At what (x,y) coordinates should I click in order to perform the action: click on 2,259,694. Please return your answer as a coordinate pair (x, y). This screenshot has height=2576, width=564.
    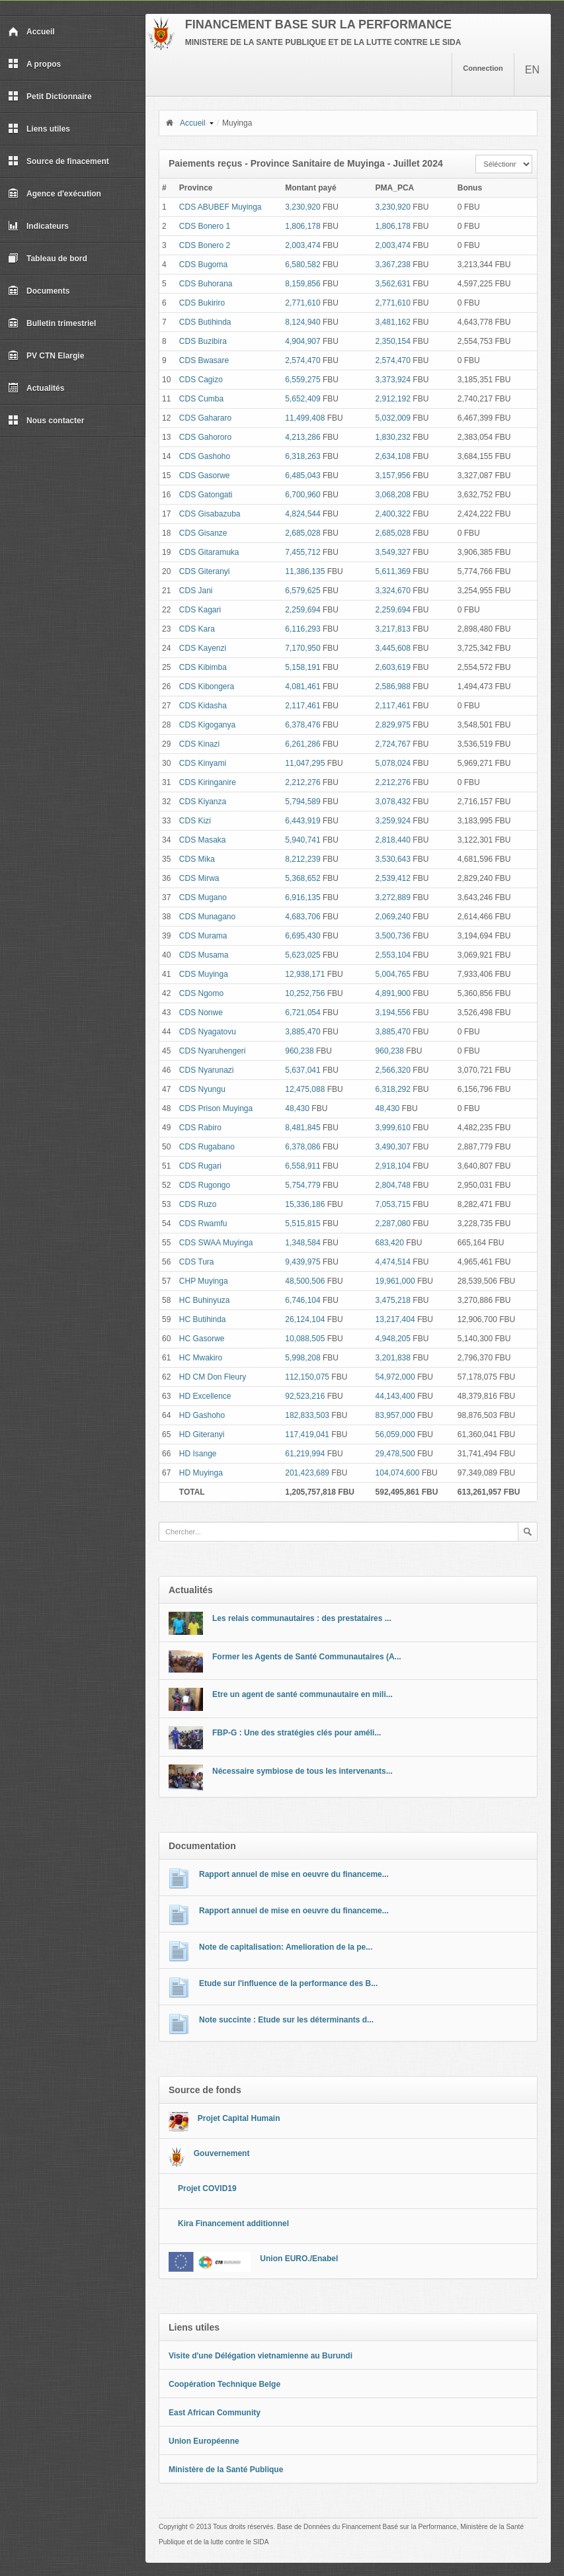
    Looking at the image, I should click on (302, 609).